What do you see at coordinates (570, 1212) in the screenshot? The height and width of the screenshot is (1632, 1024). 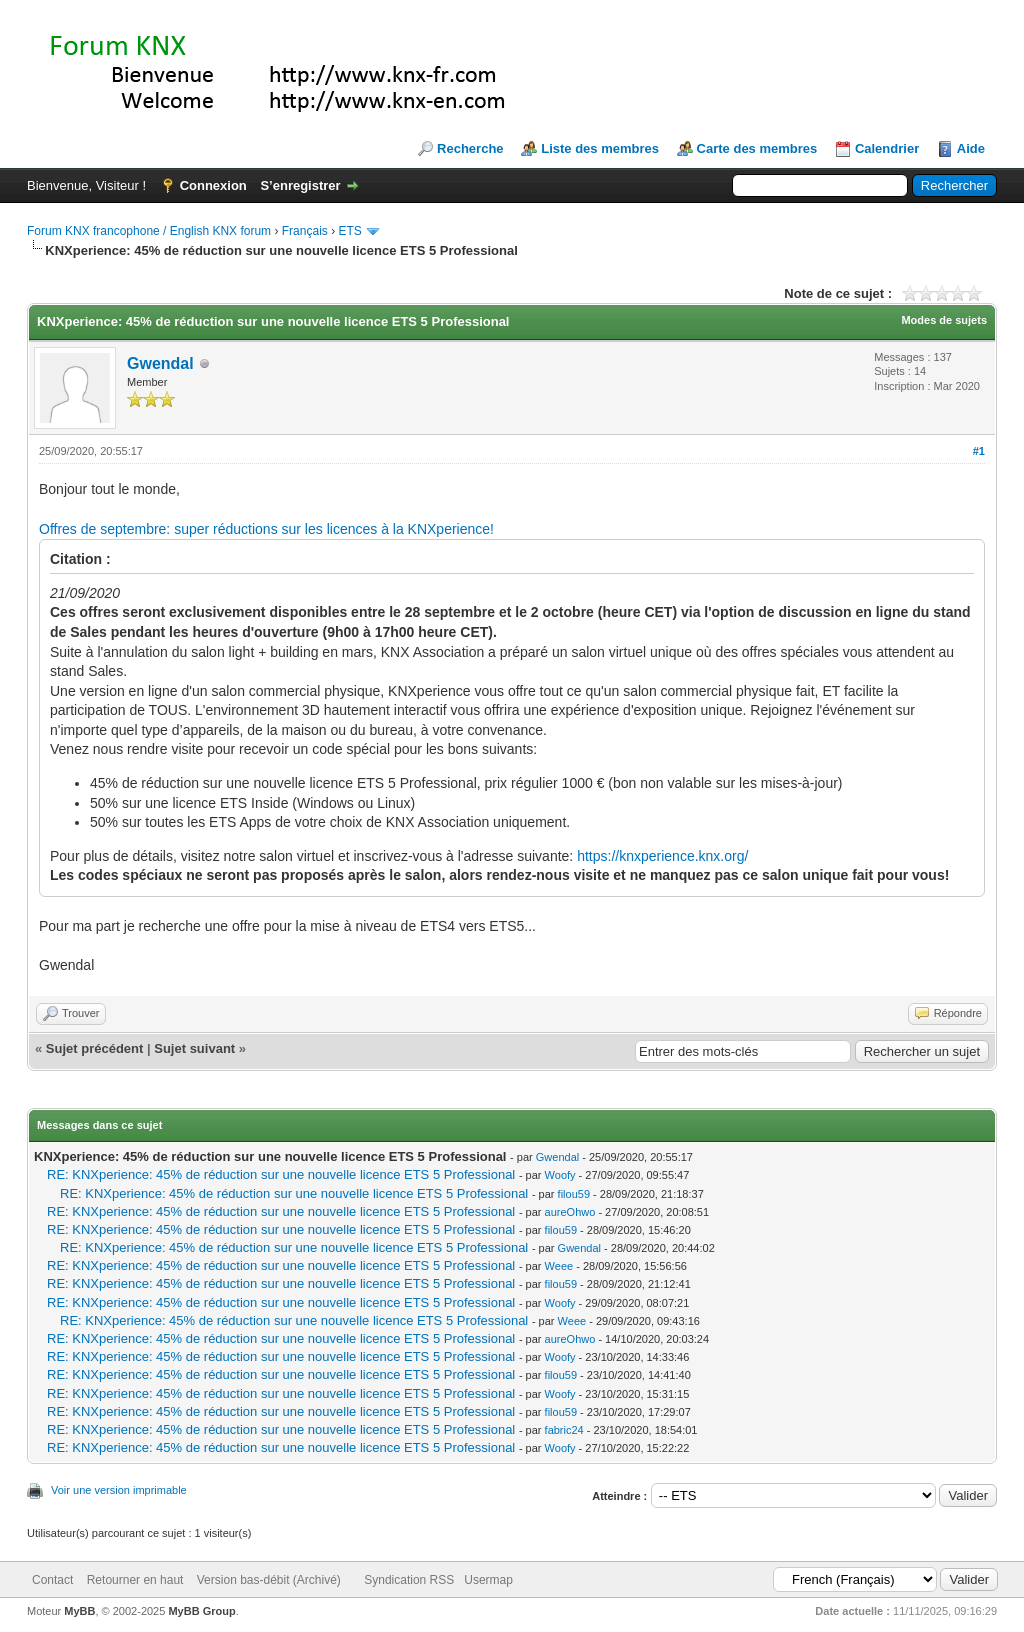 I see `aureOhwo` at bounding box center [570, 1212].